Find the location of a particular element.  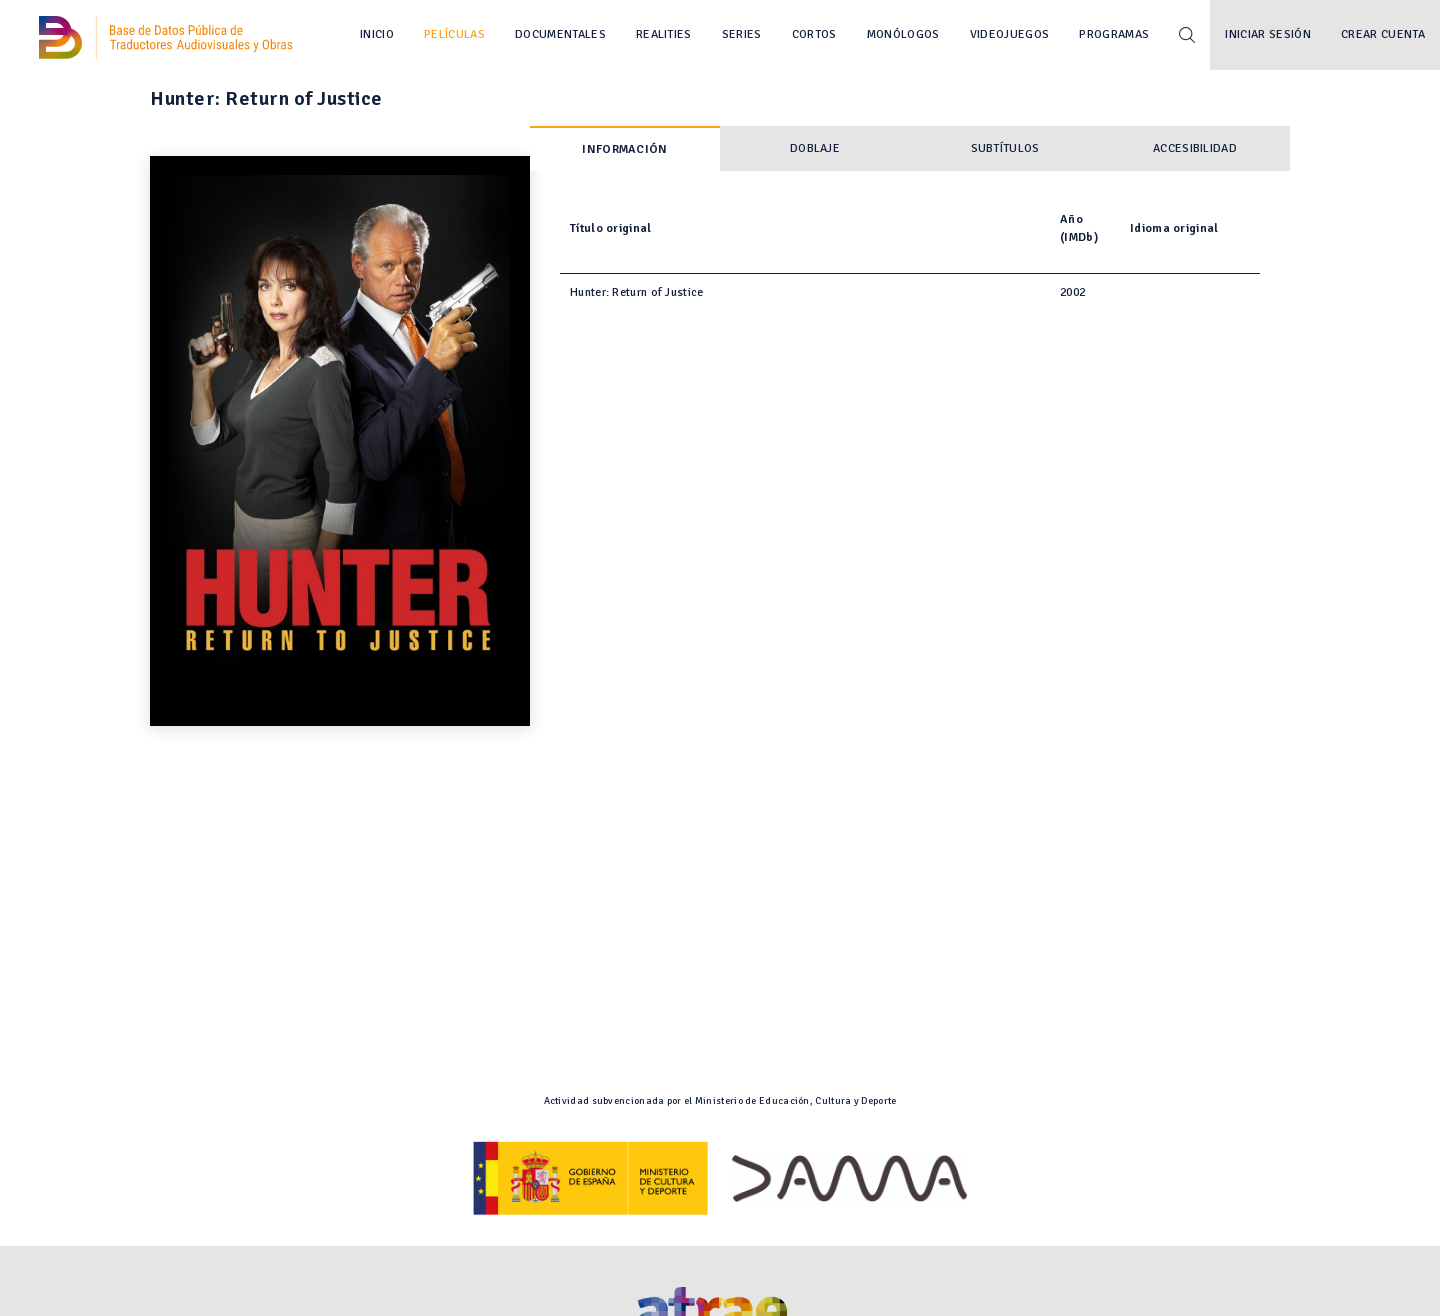

Programas is located at coordinates (1114, 34).